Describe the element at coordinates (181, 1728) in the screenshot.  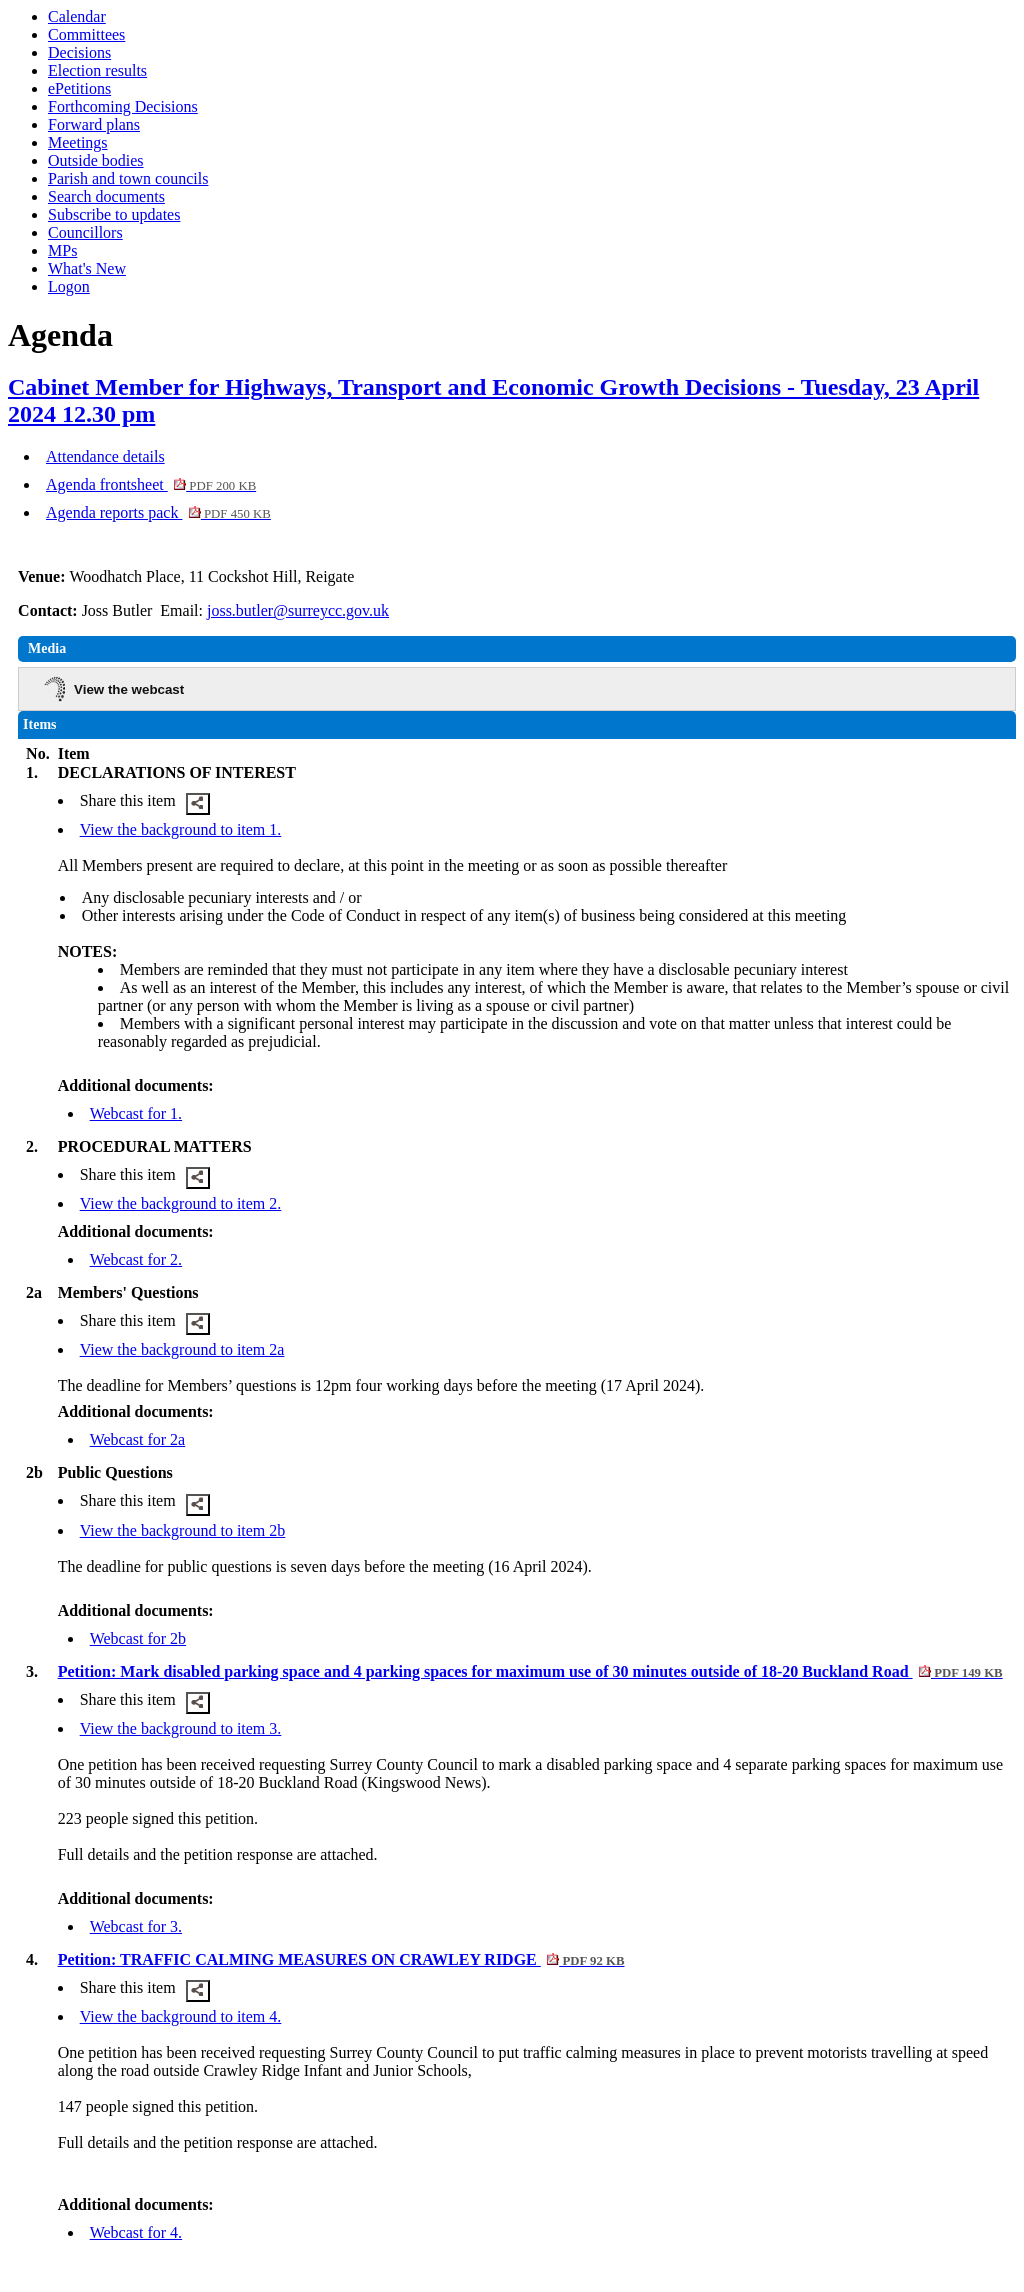
I see `View the background to item 3.` at that location.